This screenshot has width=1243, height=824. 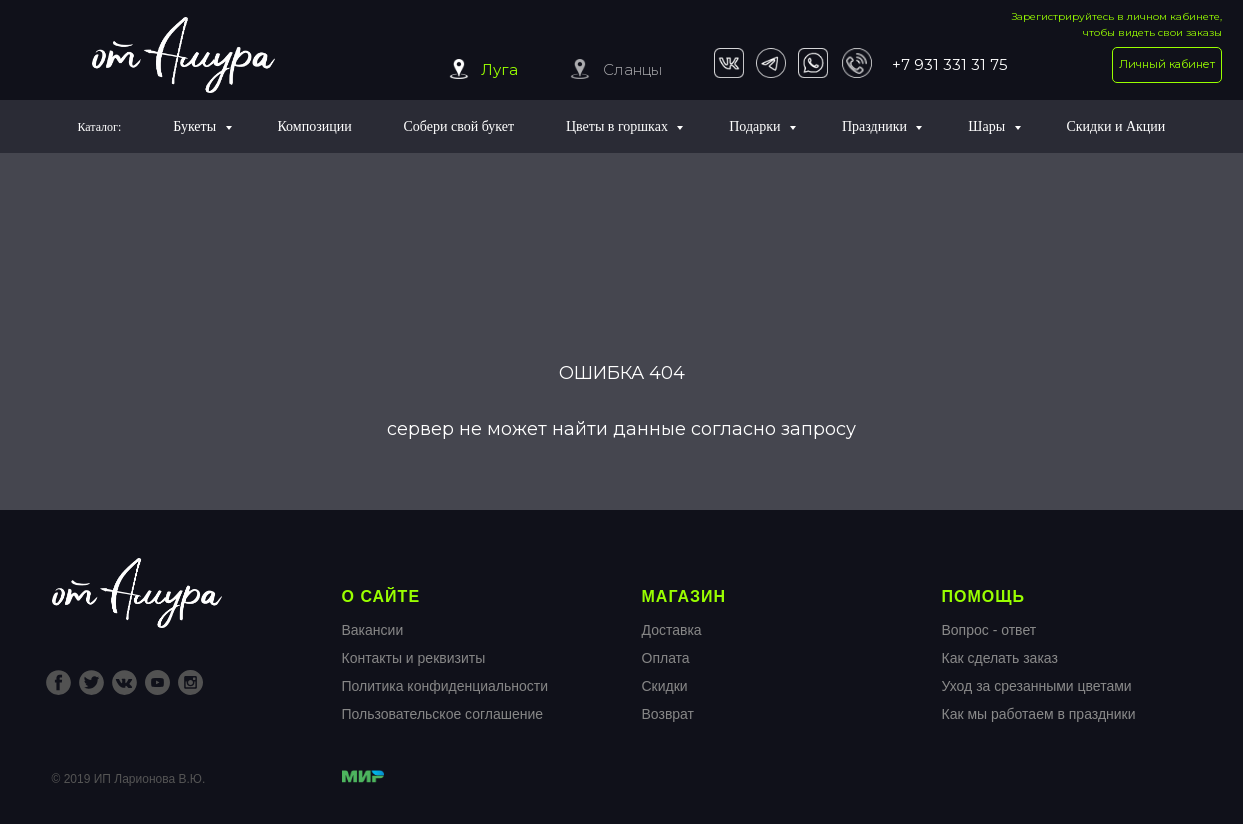 I want to click on Сланцы, so click(x=632, y=69).